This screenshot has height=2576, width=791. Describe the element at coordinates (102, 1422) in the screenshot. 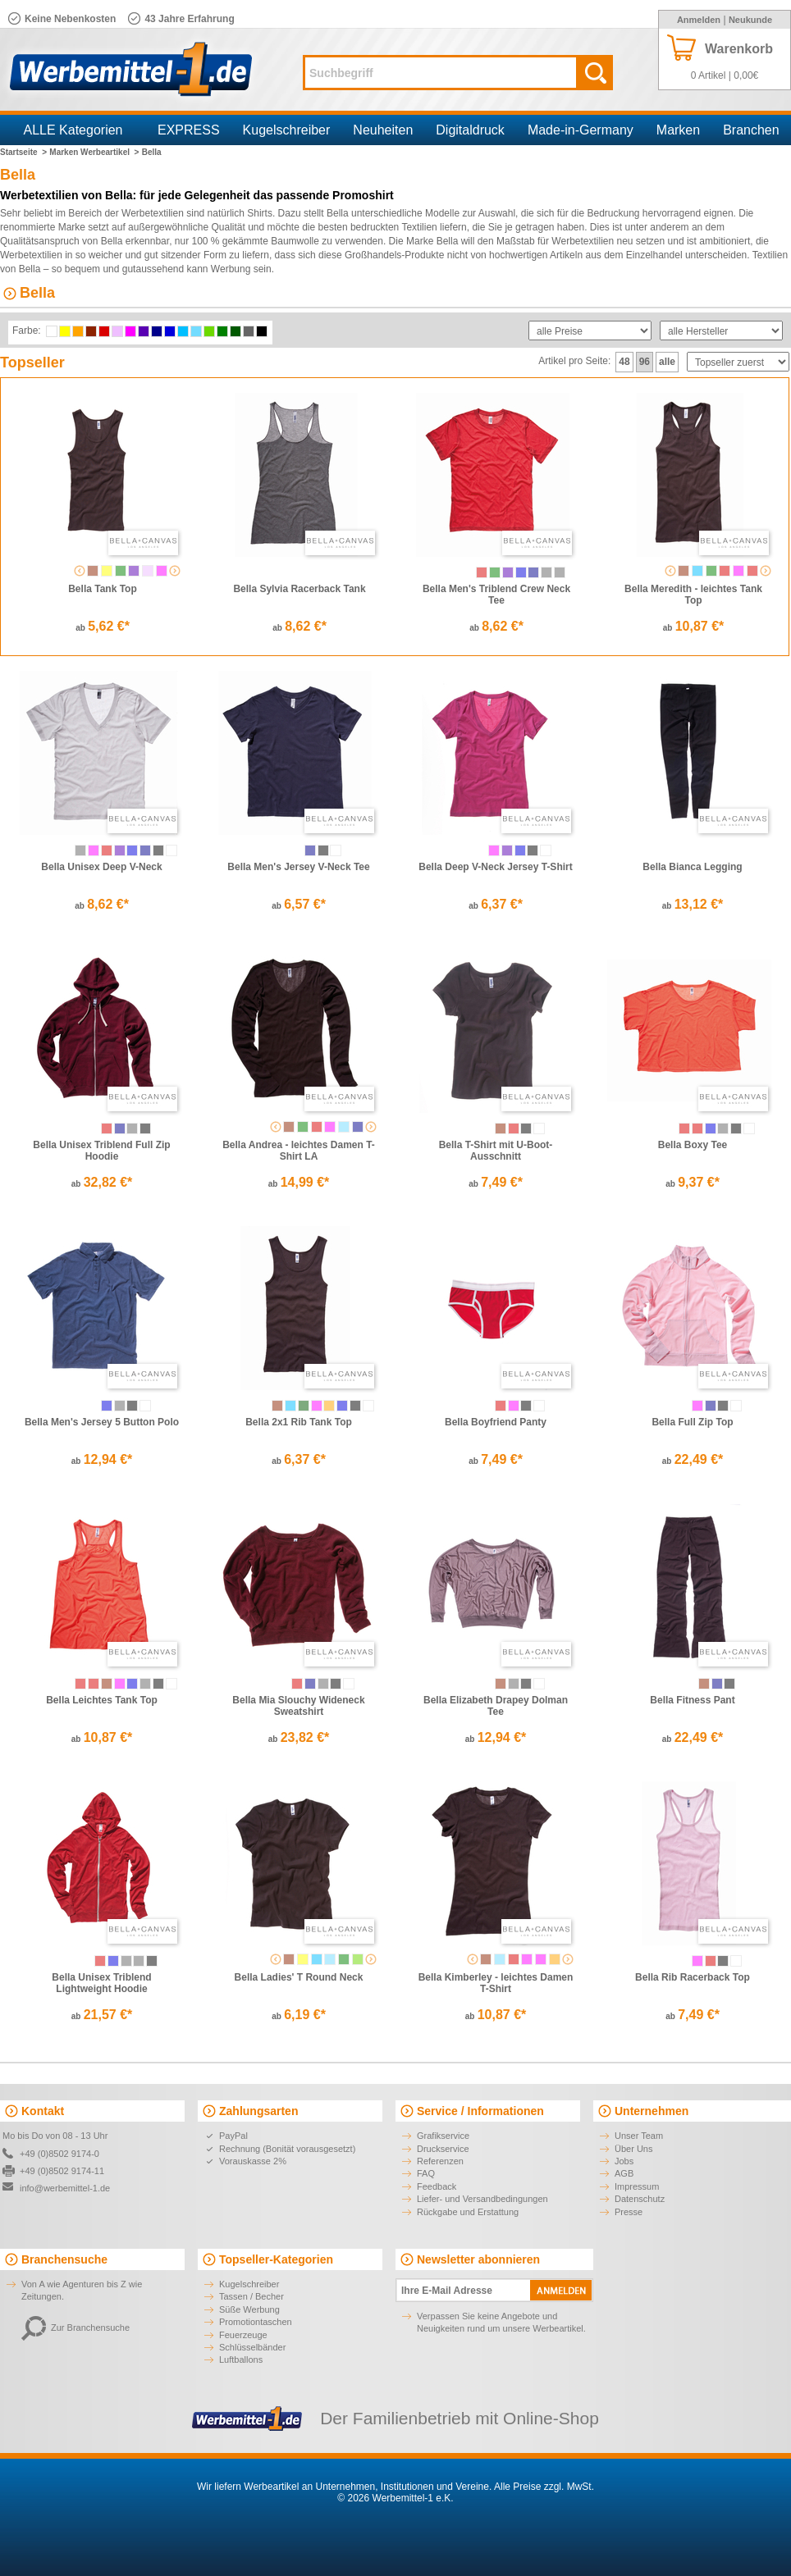

I see `Bella Men's Jersey 5 Button Polo` at that location.